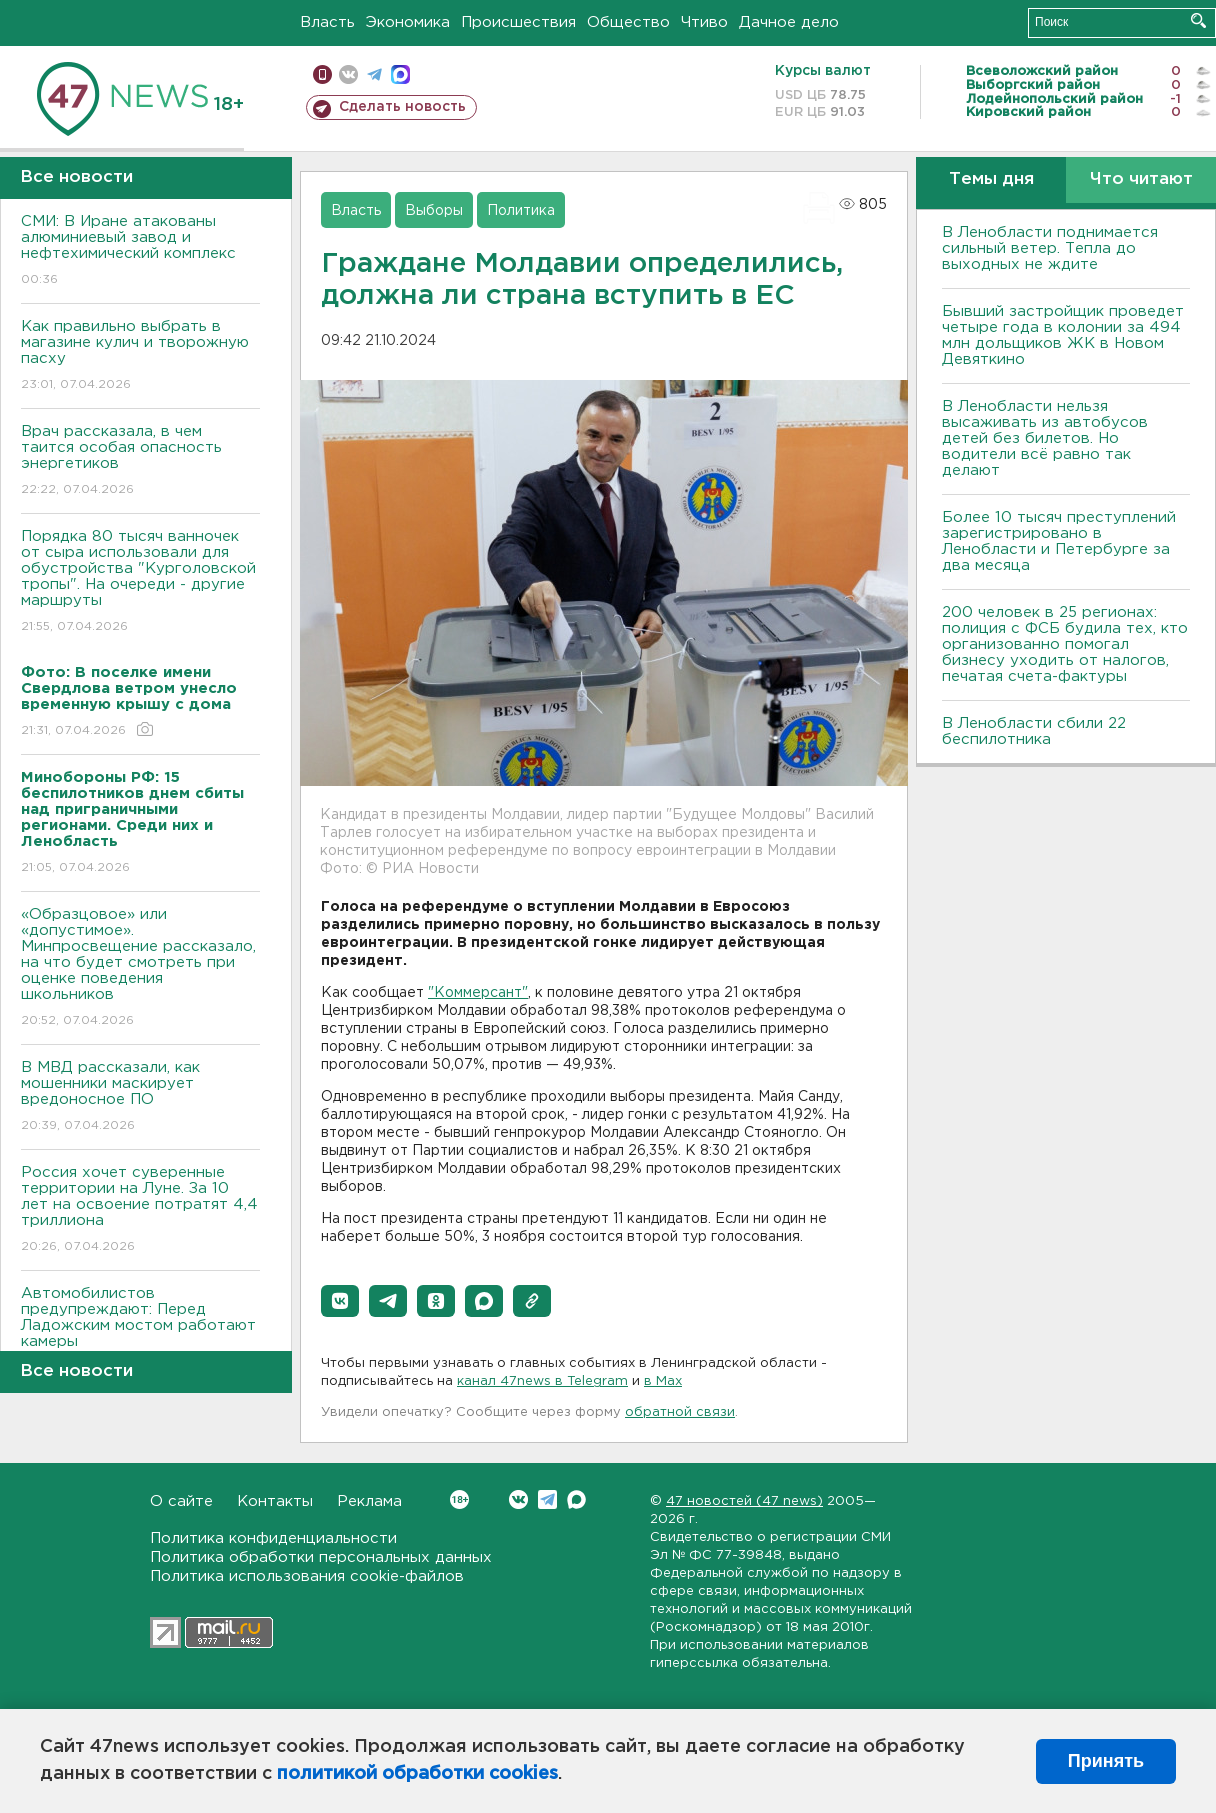 Image resolution: width=1216 pixels, height=1813 pixels. Describe the element at coordinates (417, 1774) in the screenshot. I see `политикой обработки cookies` at that location.